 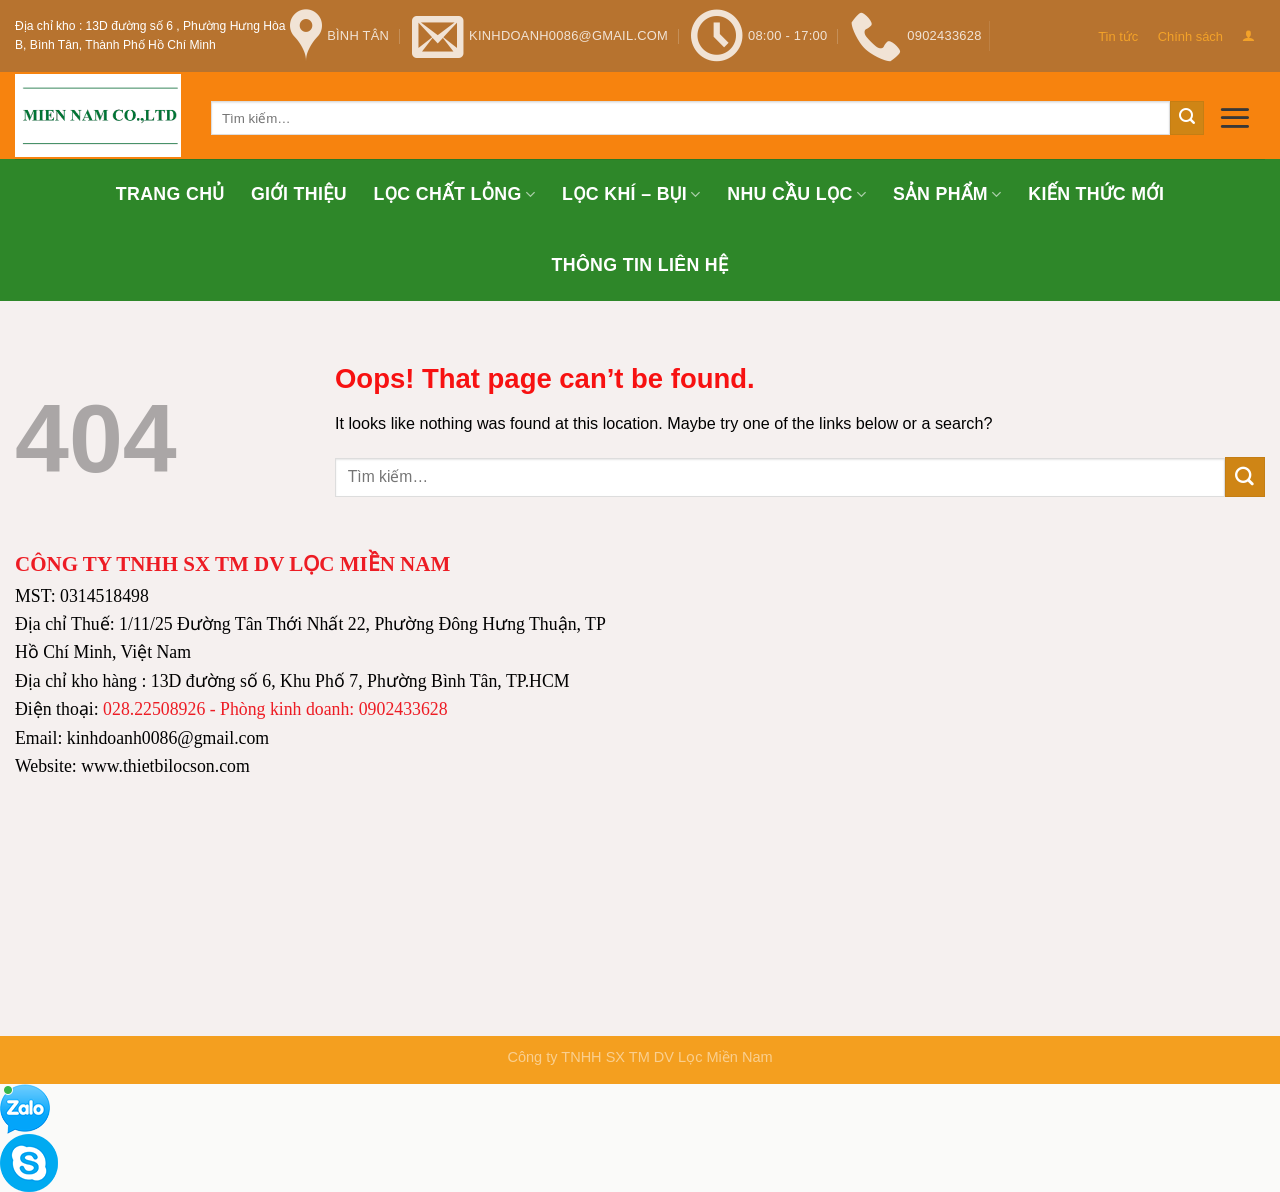 What do you see at coordinates (1096, 194) in the screenshot?
I see `Kiến thức mới` at bounding box center [1096, 194].